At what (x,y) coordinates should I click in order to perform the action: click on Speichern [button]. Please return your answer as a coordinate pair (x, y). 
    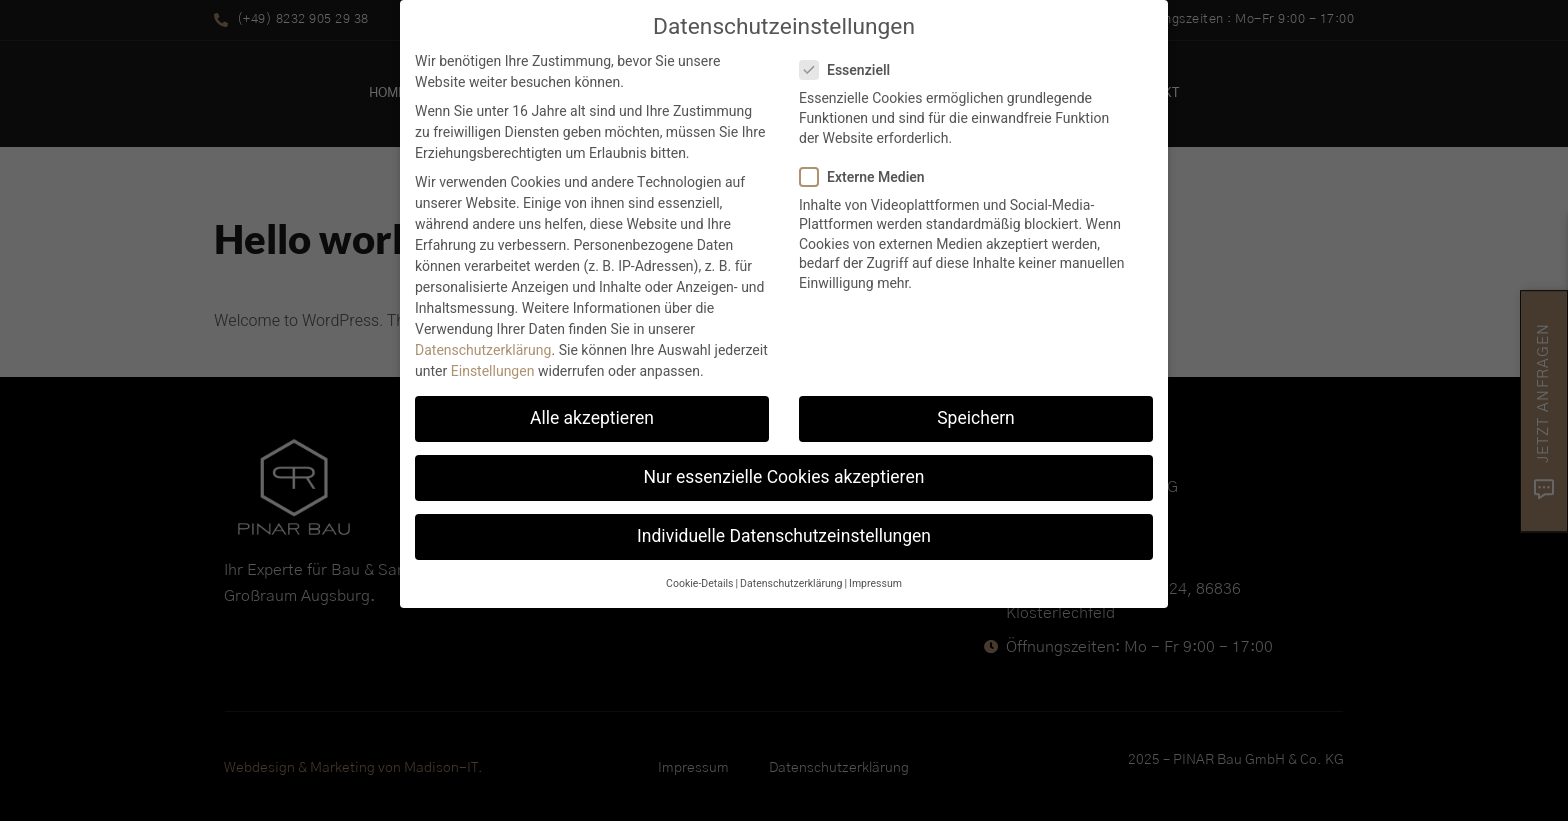
    Looking at the image, I should click on (976, 408).